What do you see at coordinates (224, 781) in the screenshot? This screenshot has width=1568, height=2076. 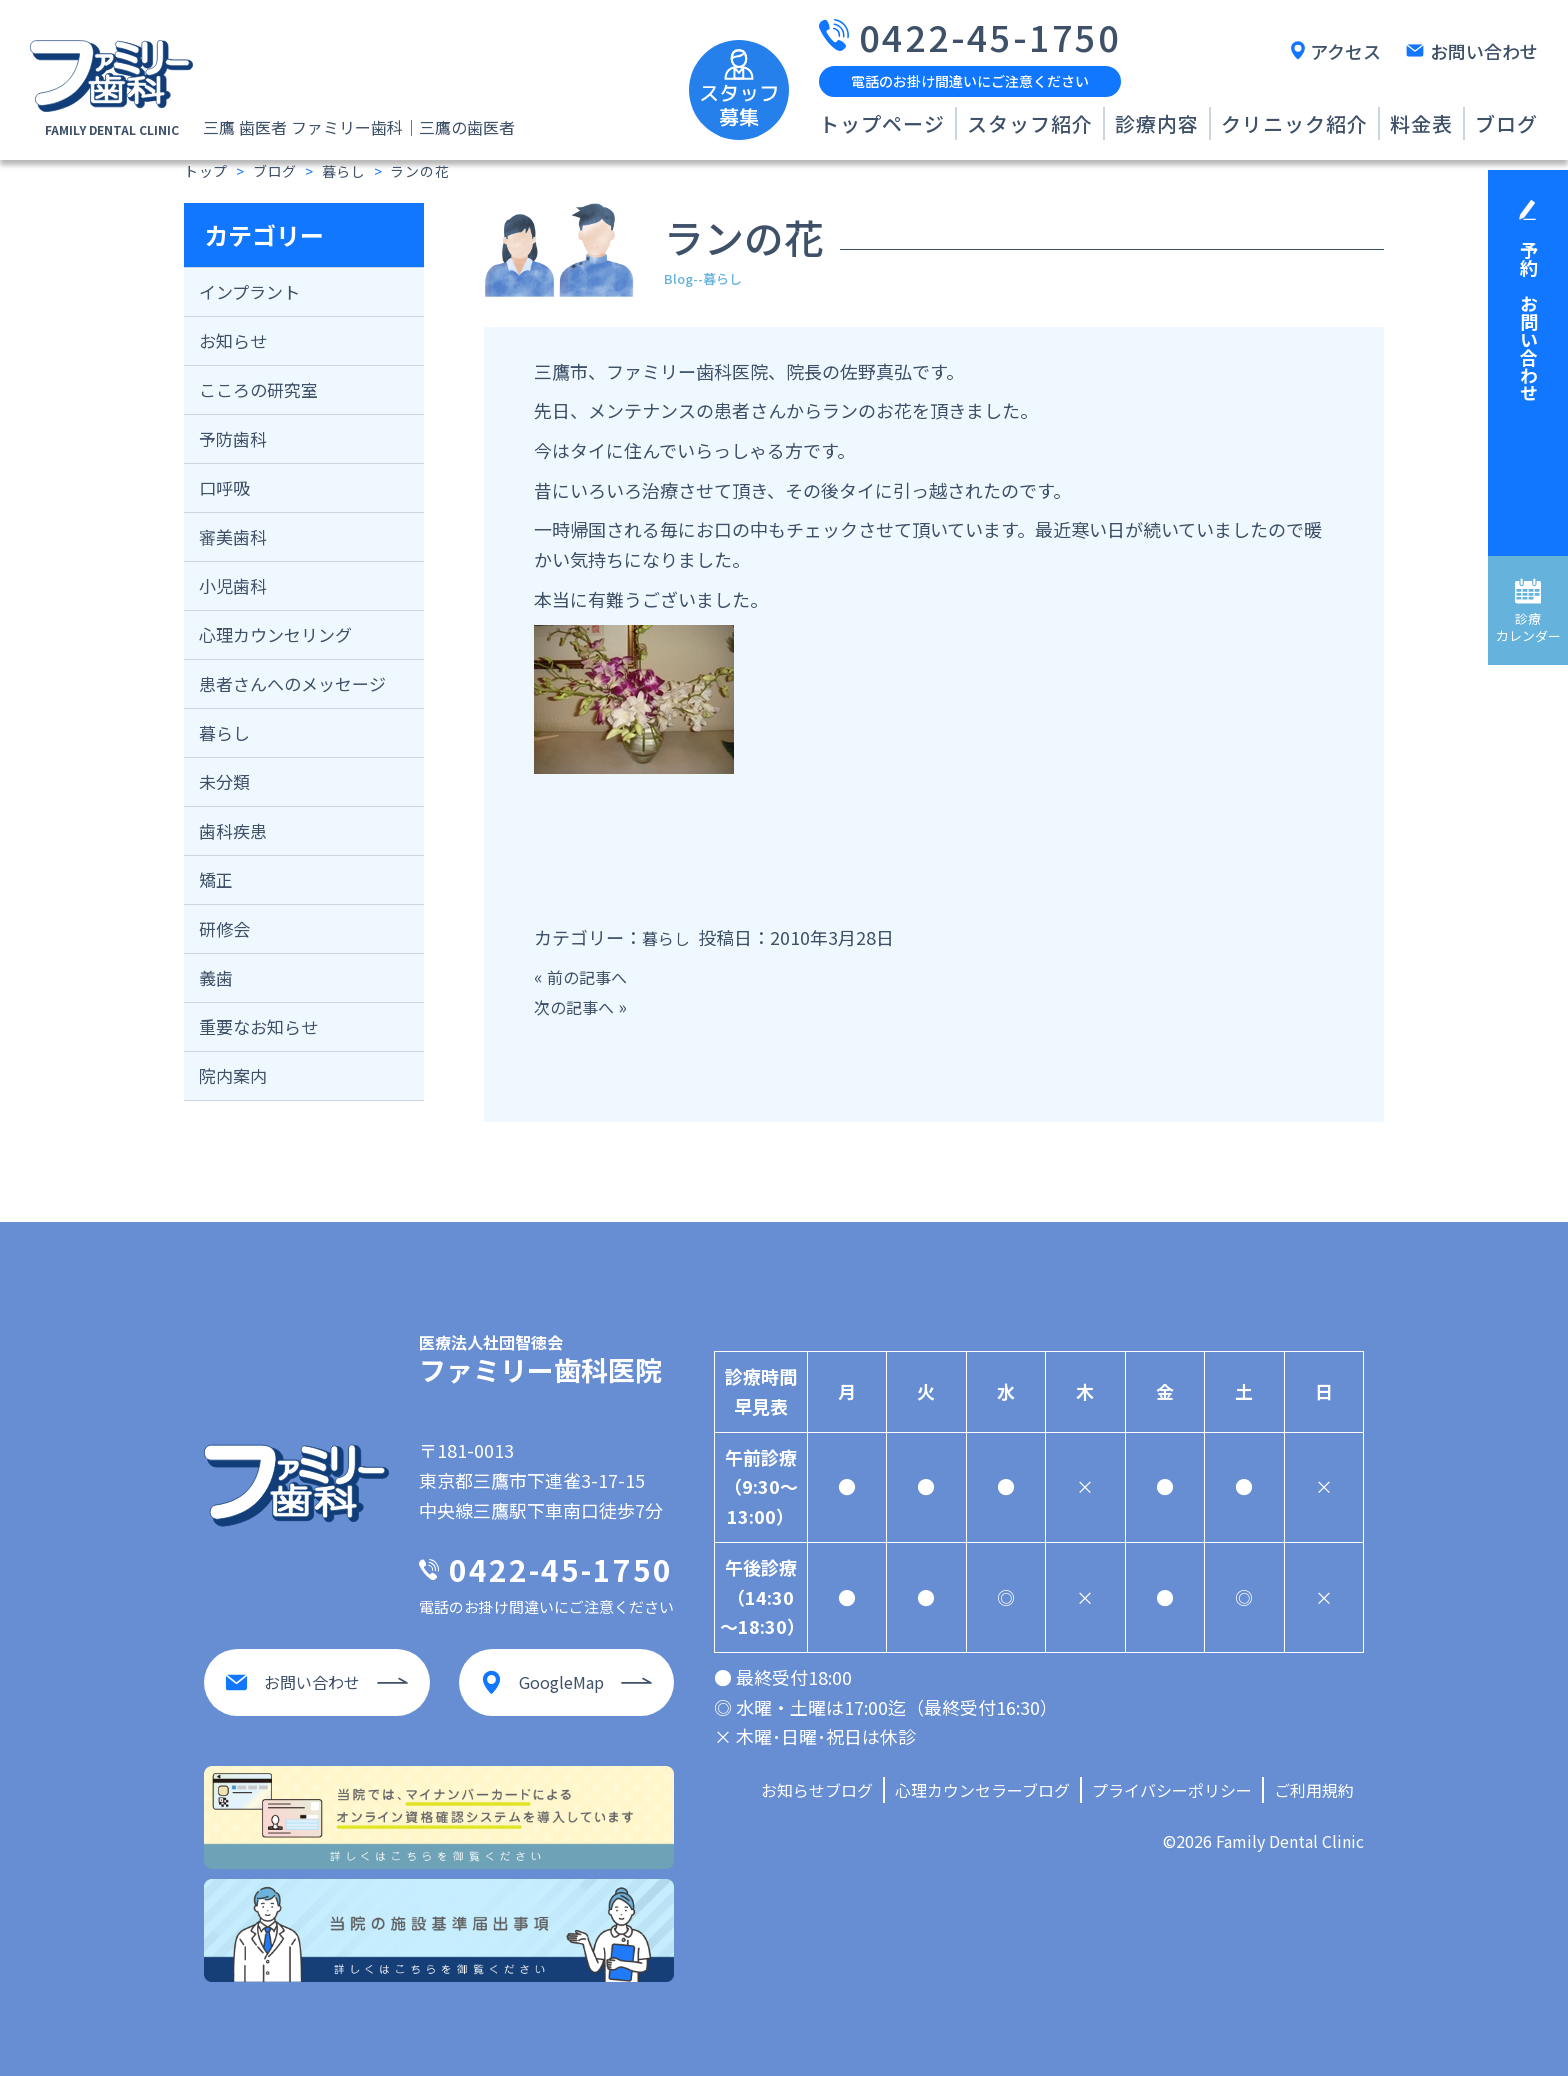 I see `未分類` at bounding box center [224, 781].